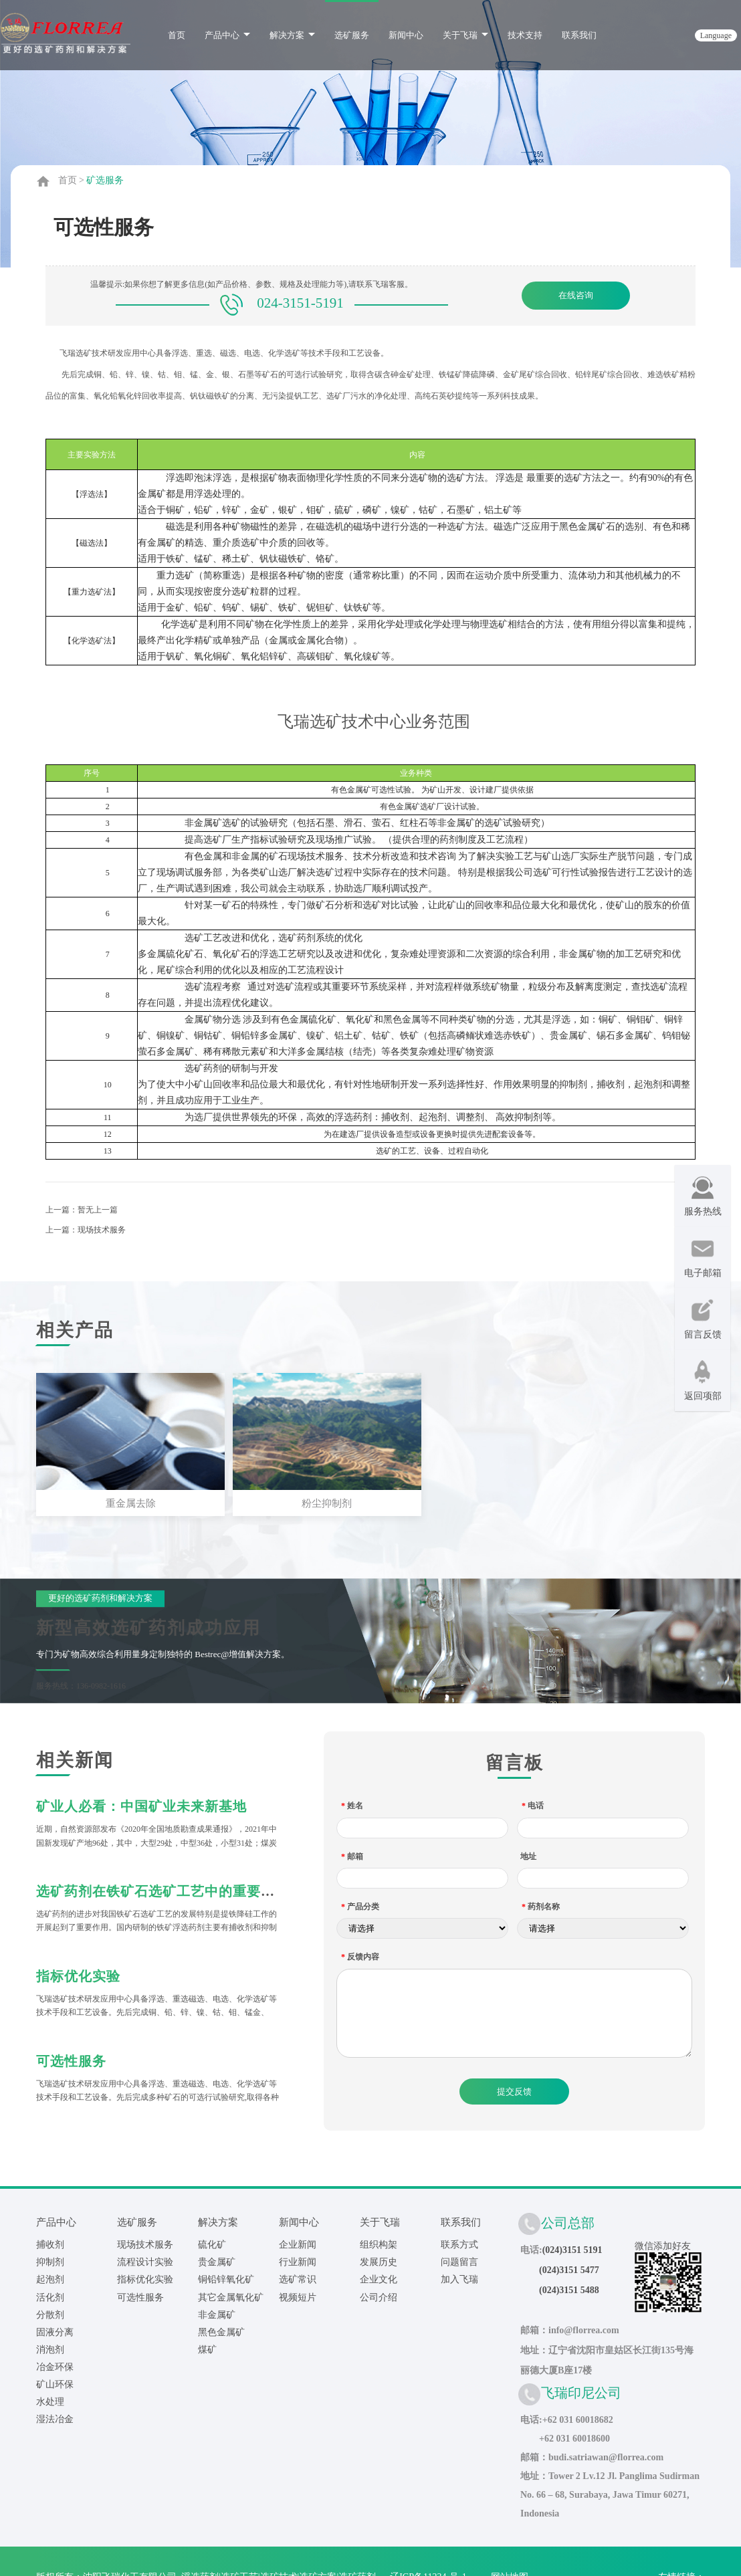  Describe the element at coordinates (297, 2295) in the screenshot. I see `视频短片` at that location.